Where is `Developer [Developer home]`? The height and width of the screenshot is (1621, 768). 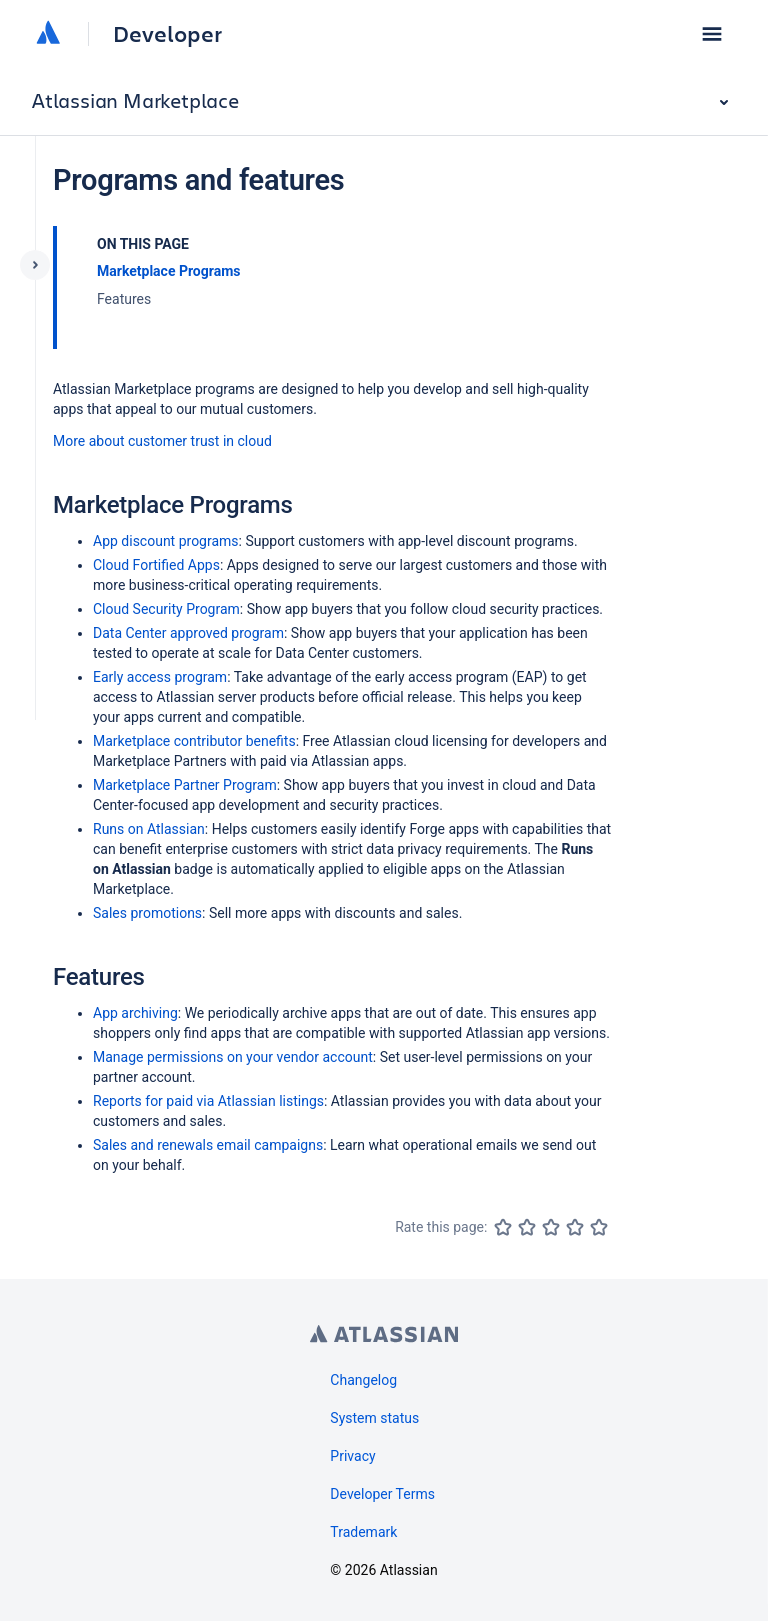
Developer [Developer home] is located at coordinates (167, 34).